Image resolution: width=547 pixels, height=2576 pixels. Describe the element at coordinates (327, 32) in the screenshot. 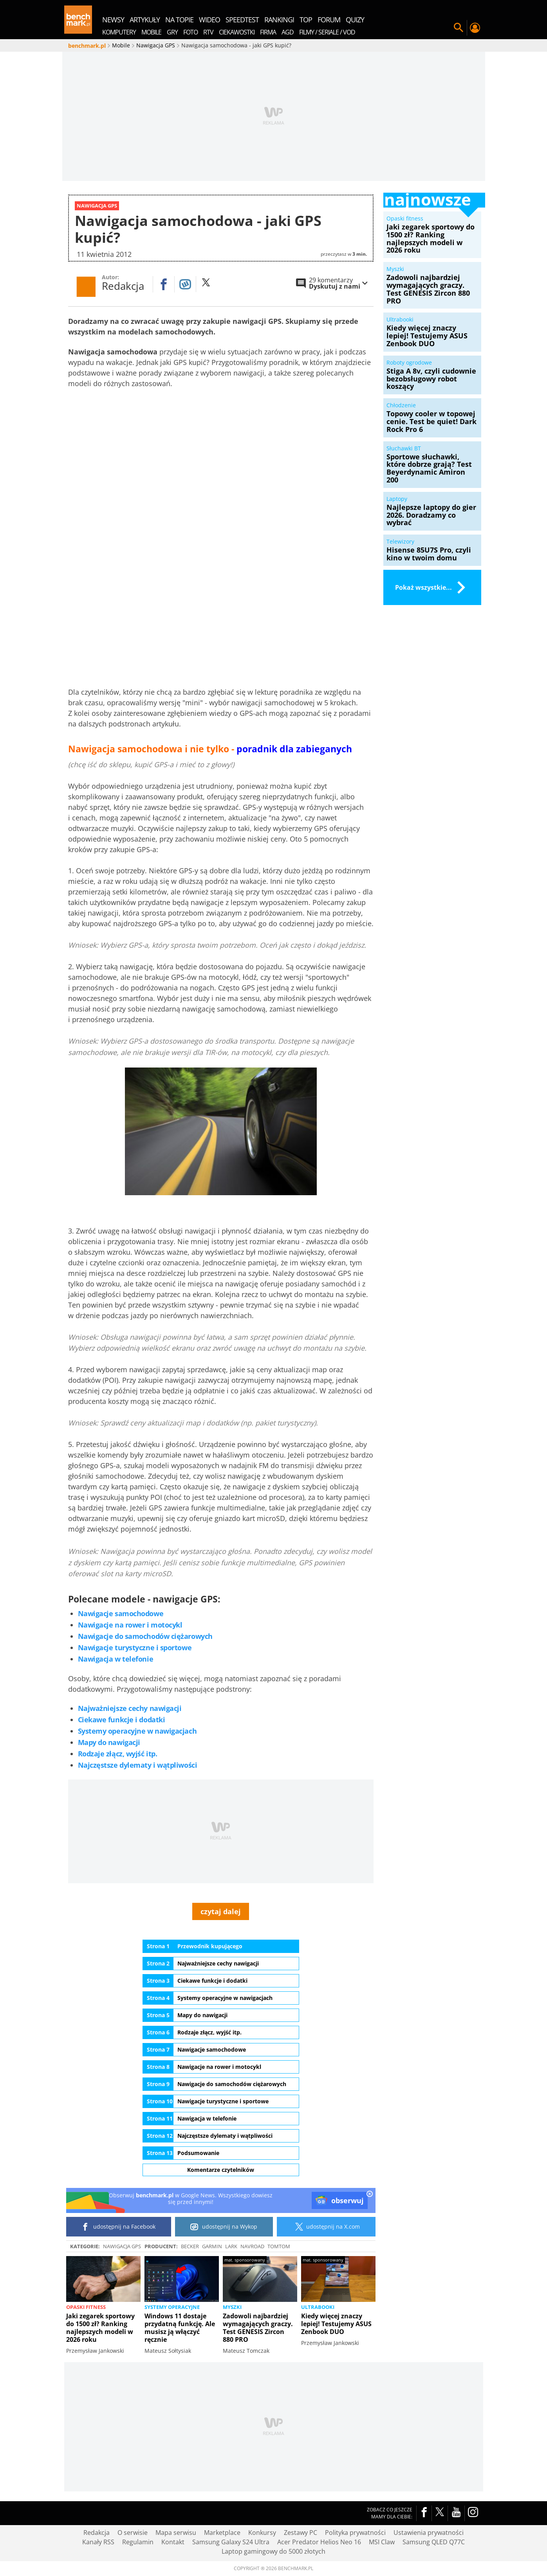

I see `Filmy / Seriale / VOD [menuitem]` at that location.